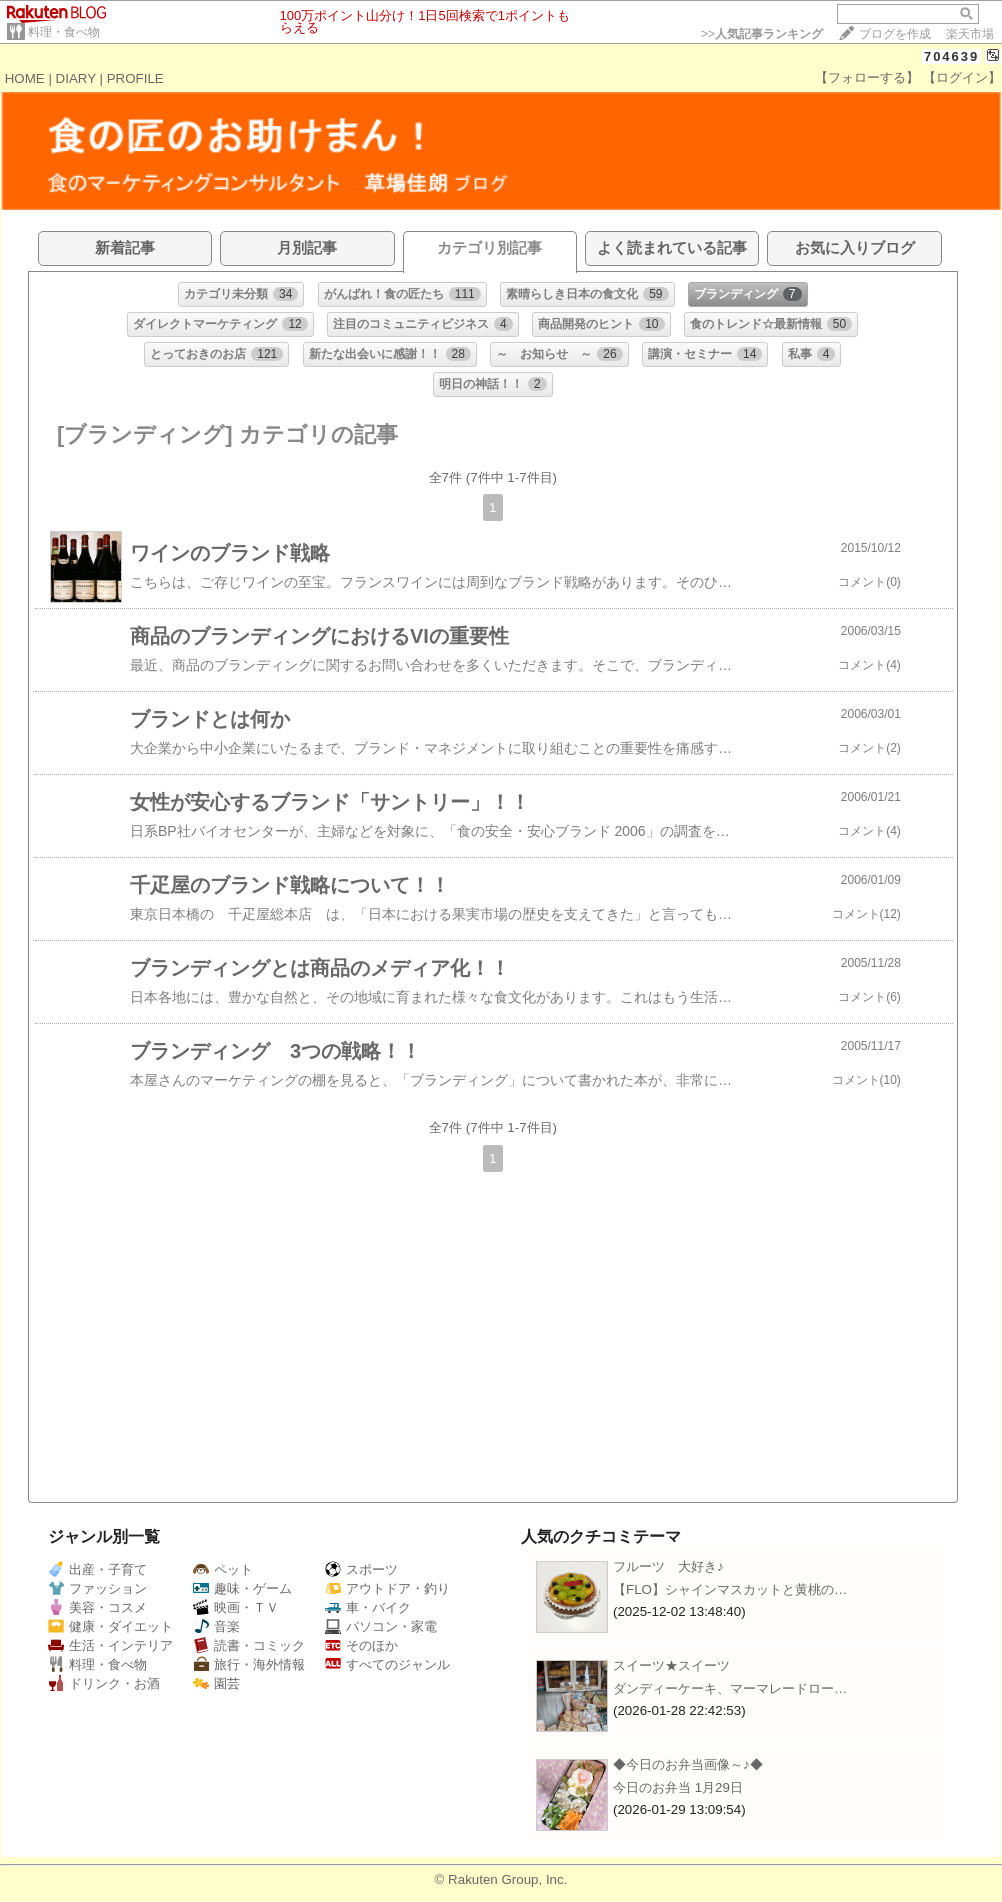 The image size is (1002, 1902). I want to click on 健康・ダイエット, so click(110, 1626).